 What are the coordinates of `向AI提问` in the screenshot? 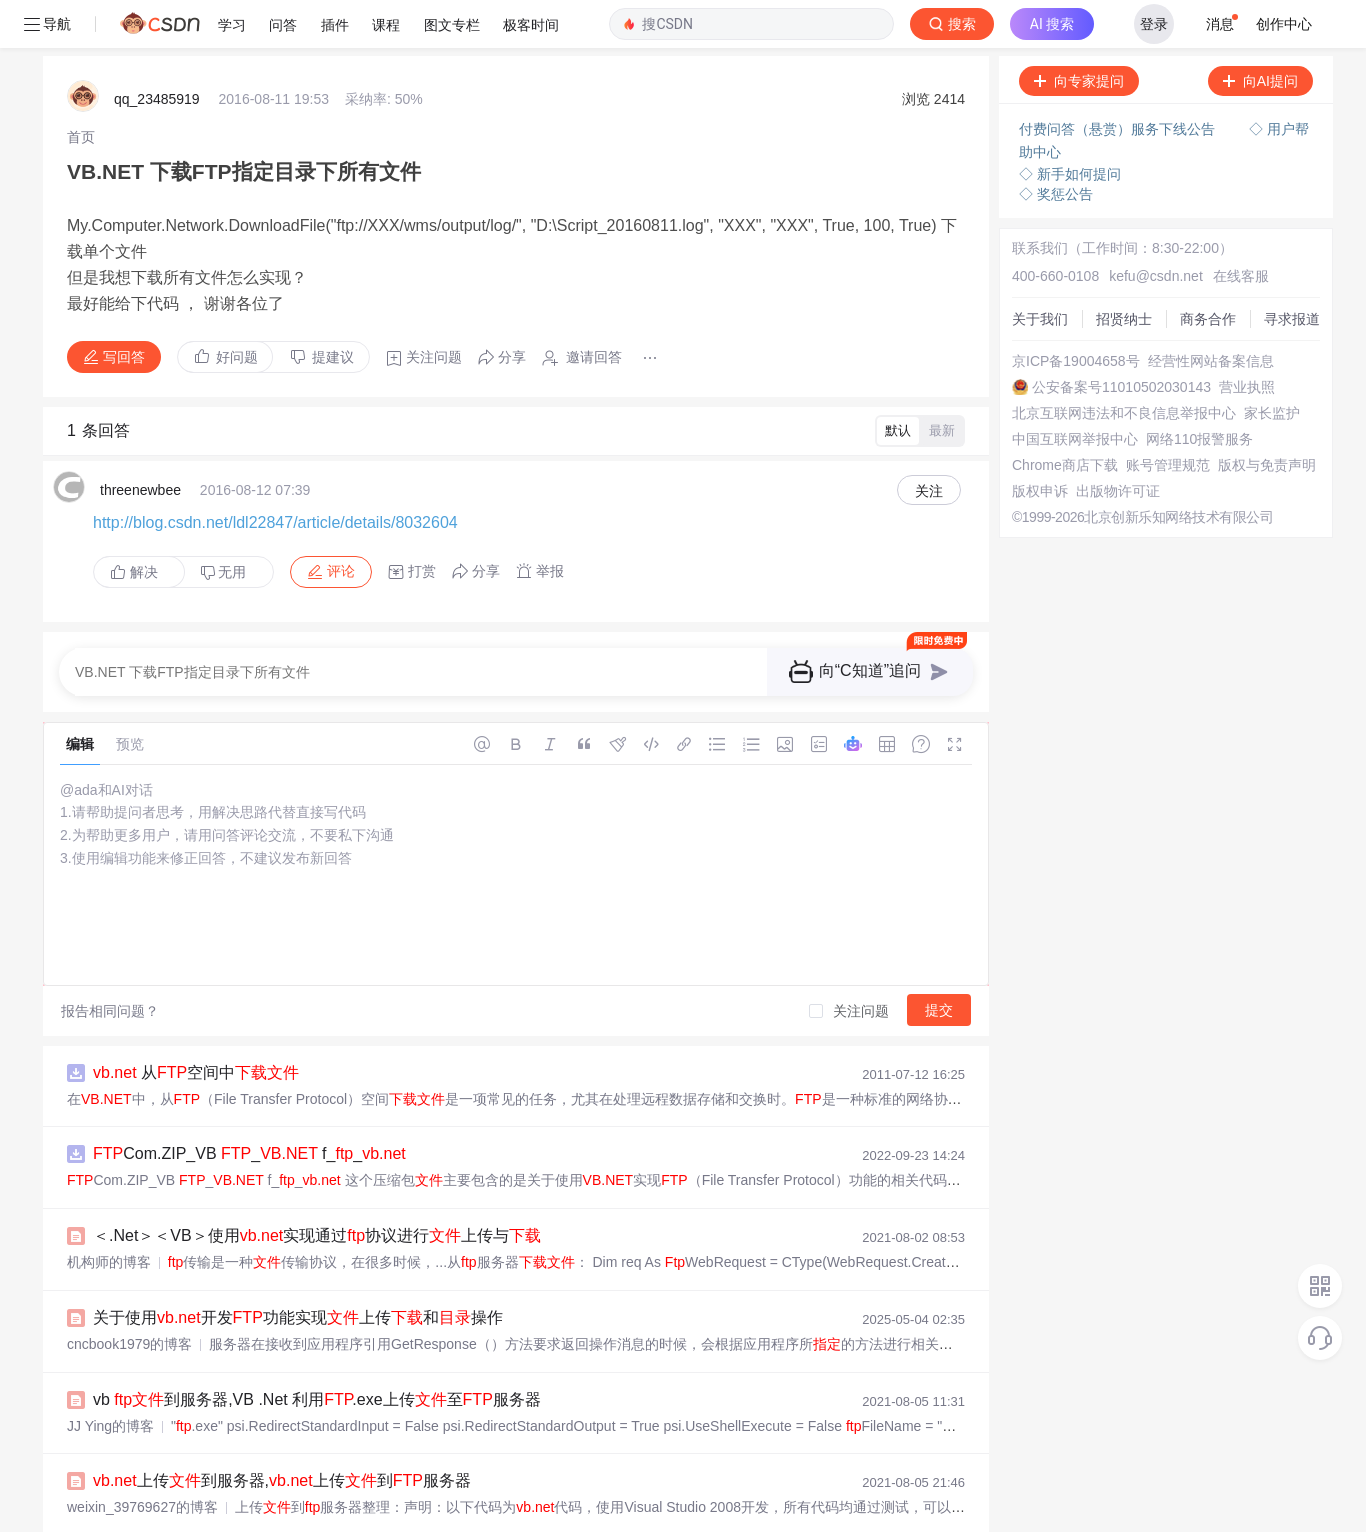 It's located at (1260, 33).